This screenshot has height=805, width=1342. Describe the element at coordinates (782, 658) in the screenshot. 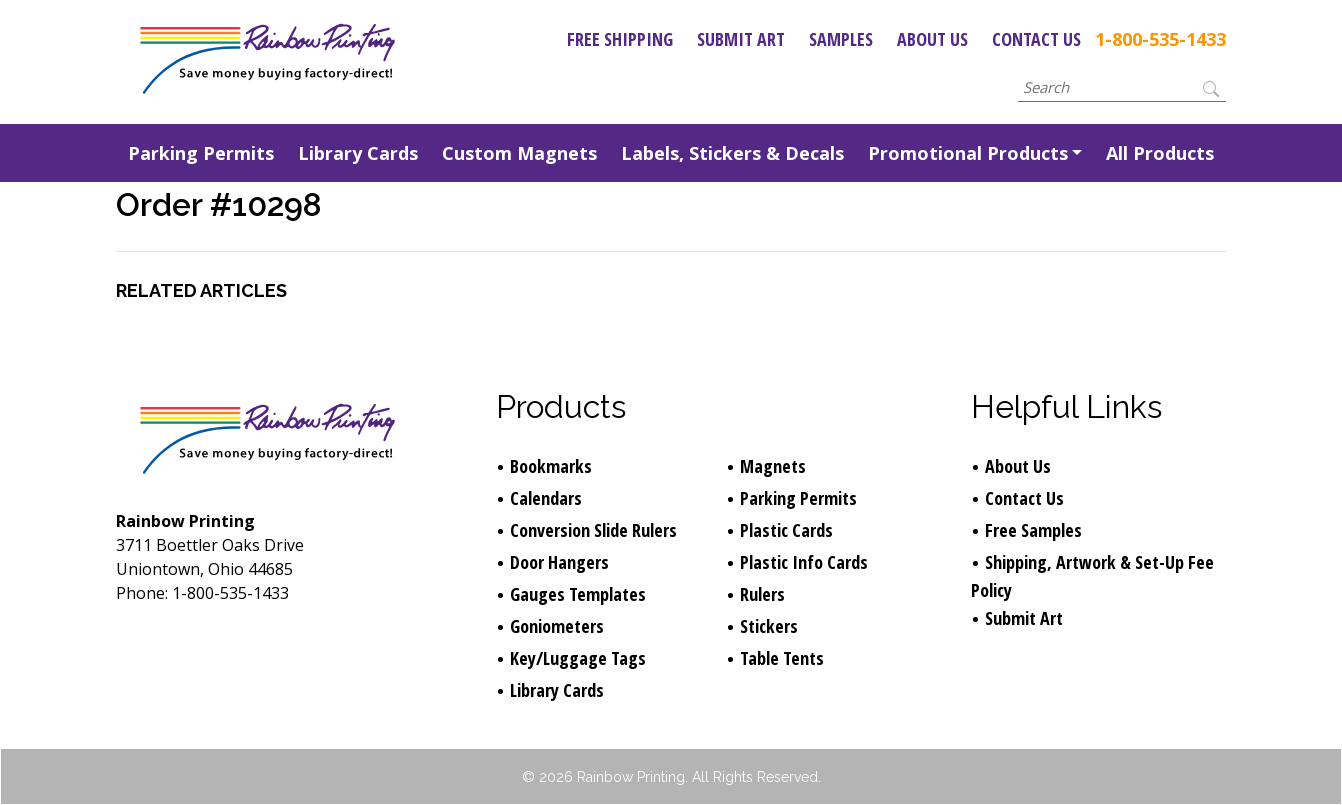

I see `Table Tents` at that location.